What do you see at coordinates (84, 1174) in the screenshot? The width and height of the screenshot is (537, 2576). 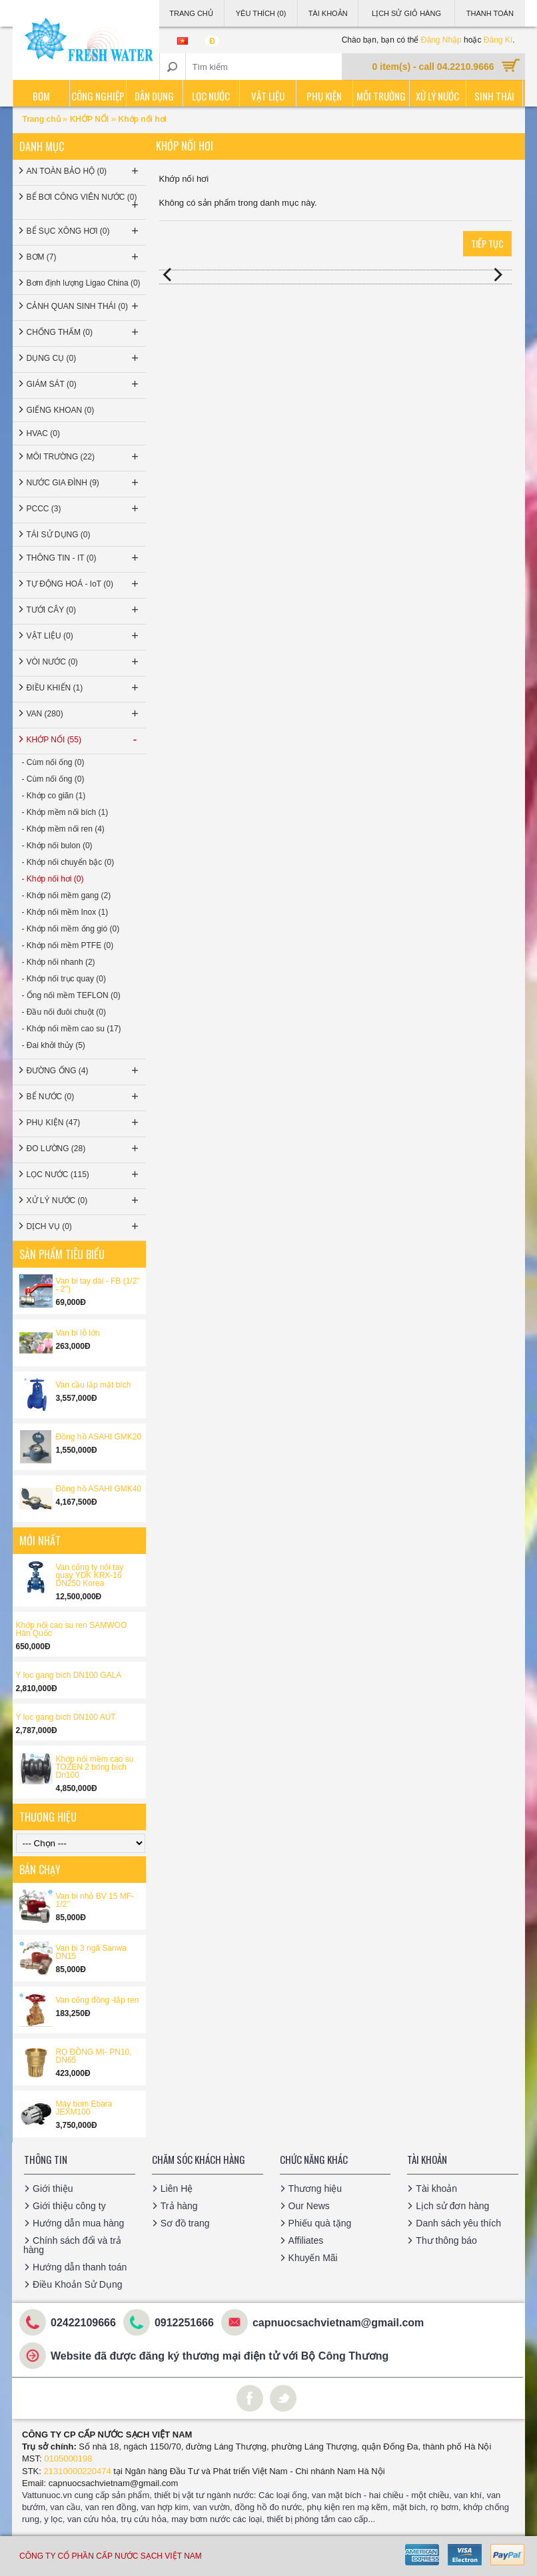 I see `LỌC NƯỚC (115)` at bounding box center [84, 1174].